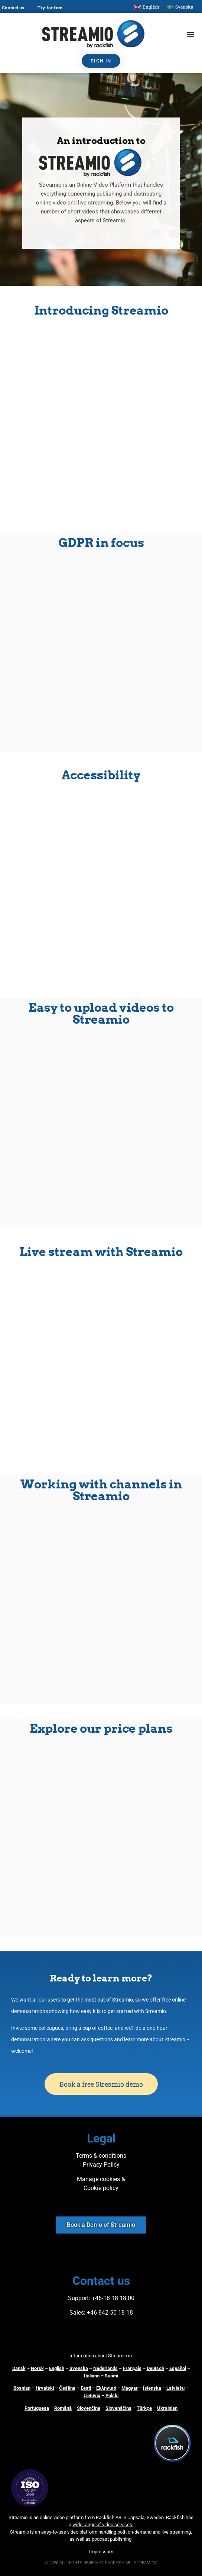  I want to click on Magyar, so click(129, 2388).